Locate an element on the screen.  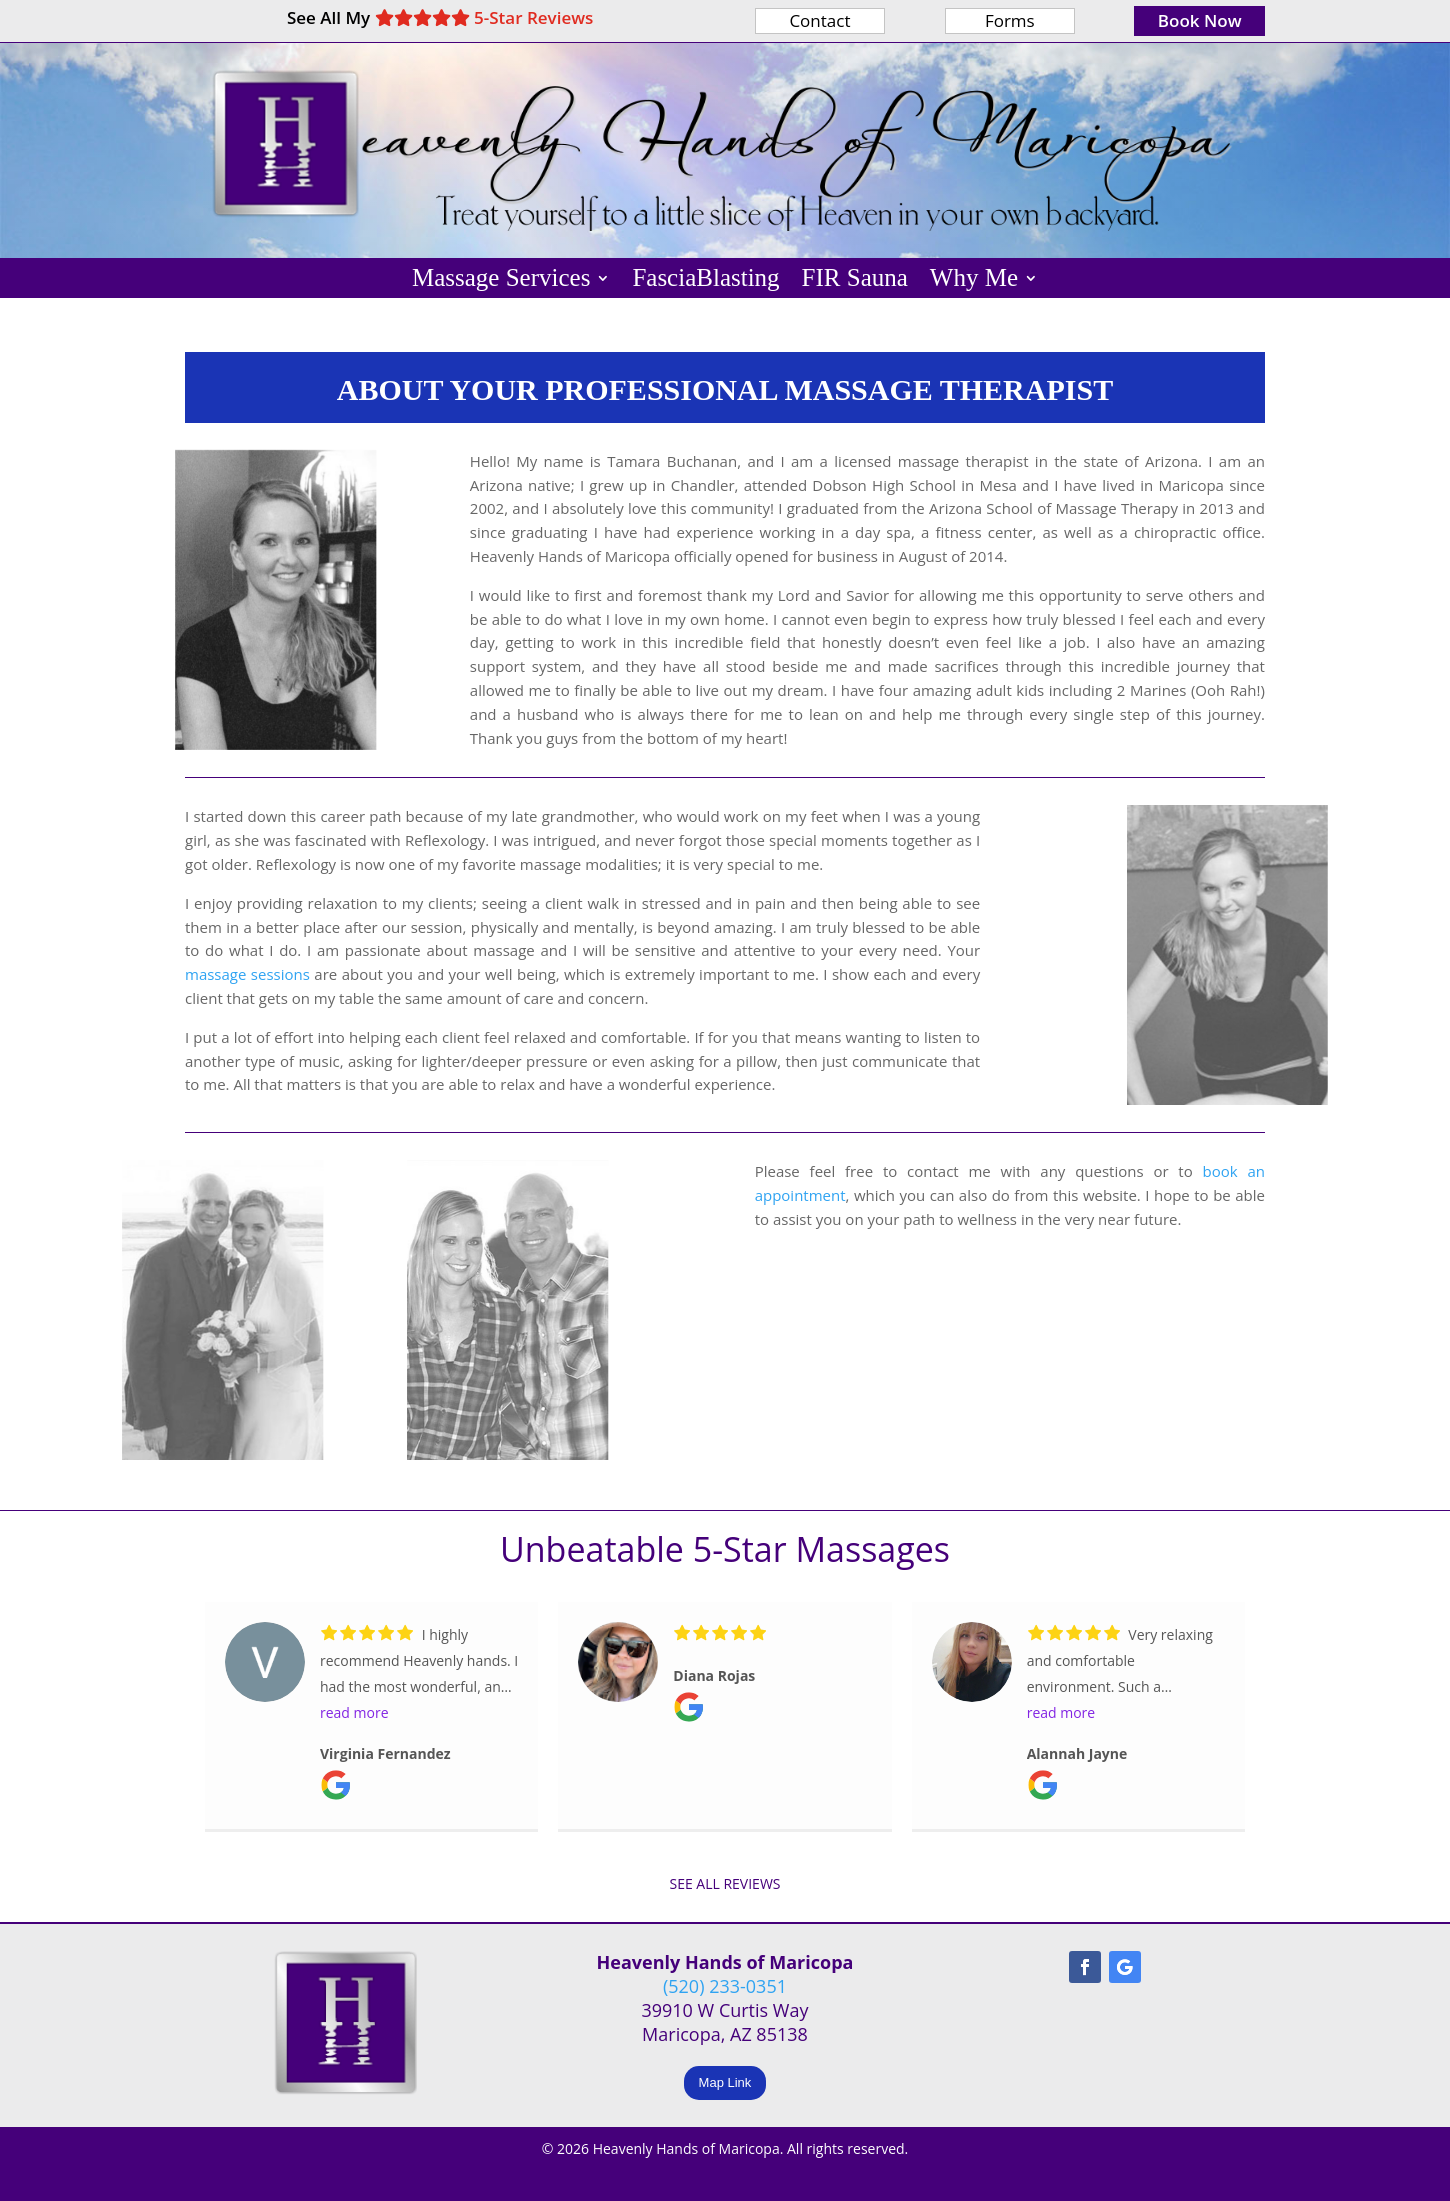
Why Me is located at coordinates (974, 281).